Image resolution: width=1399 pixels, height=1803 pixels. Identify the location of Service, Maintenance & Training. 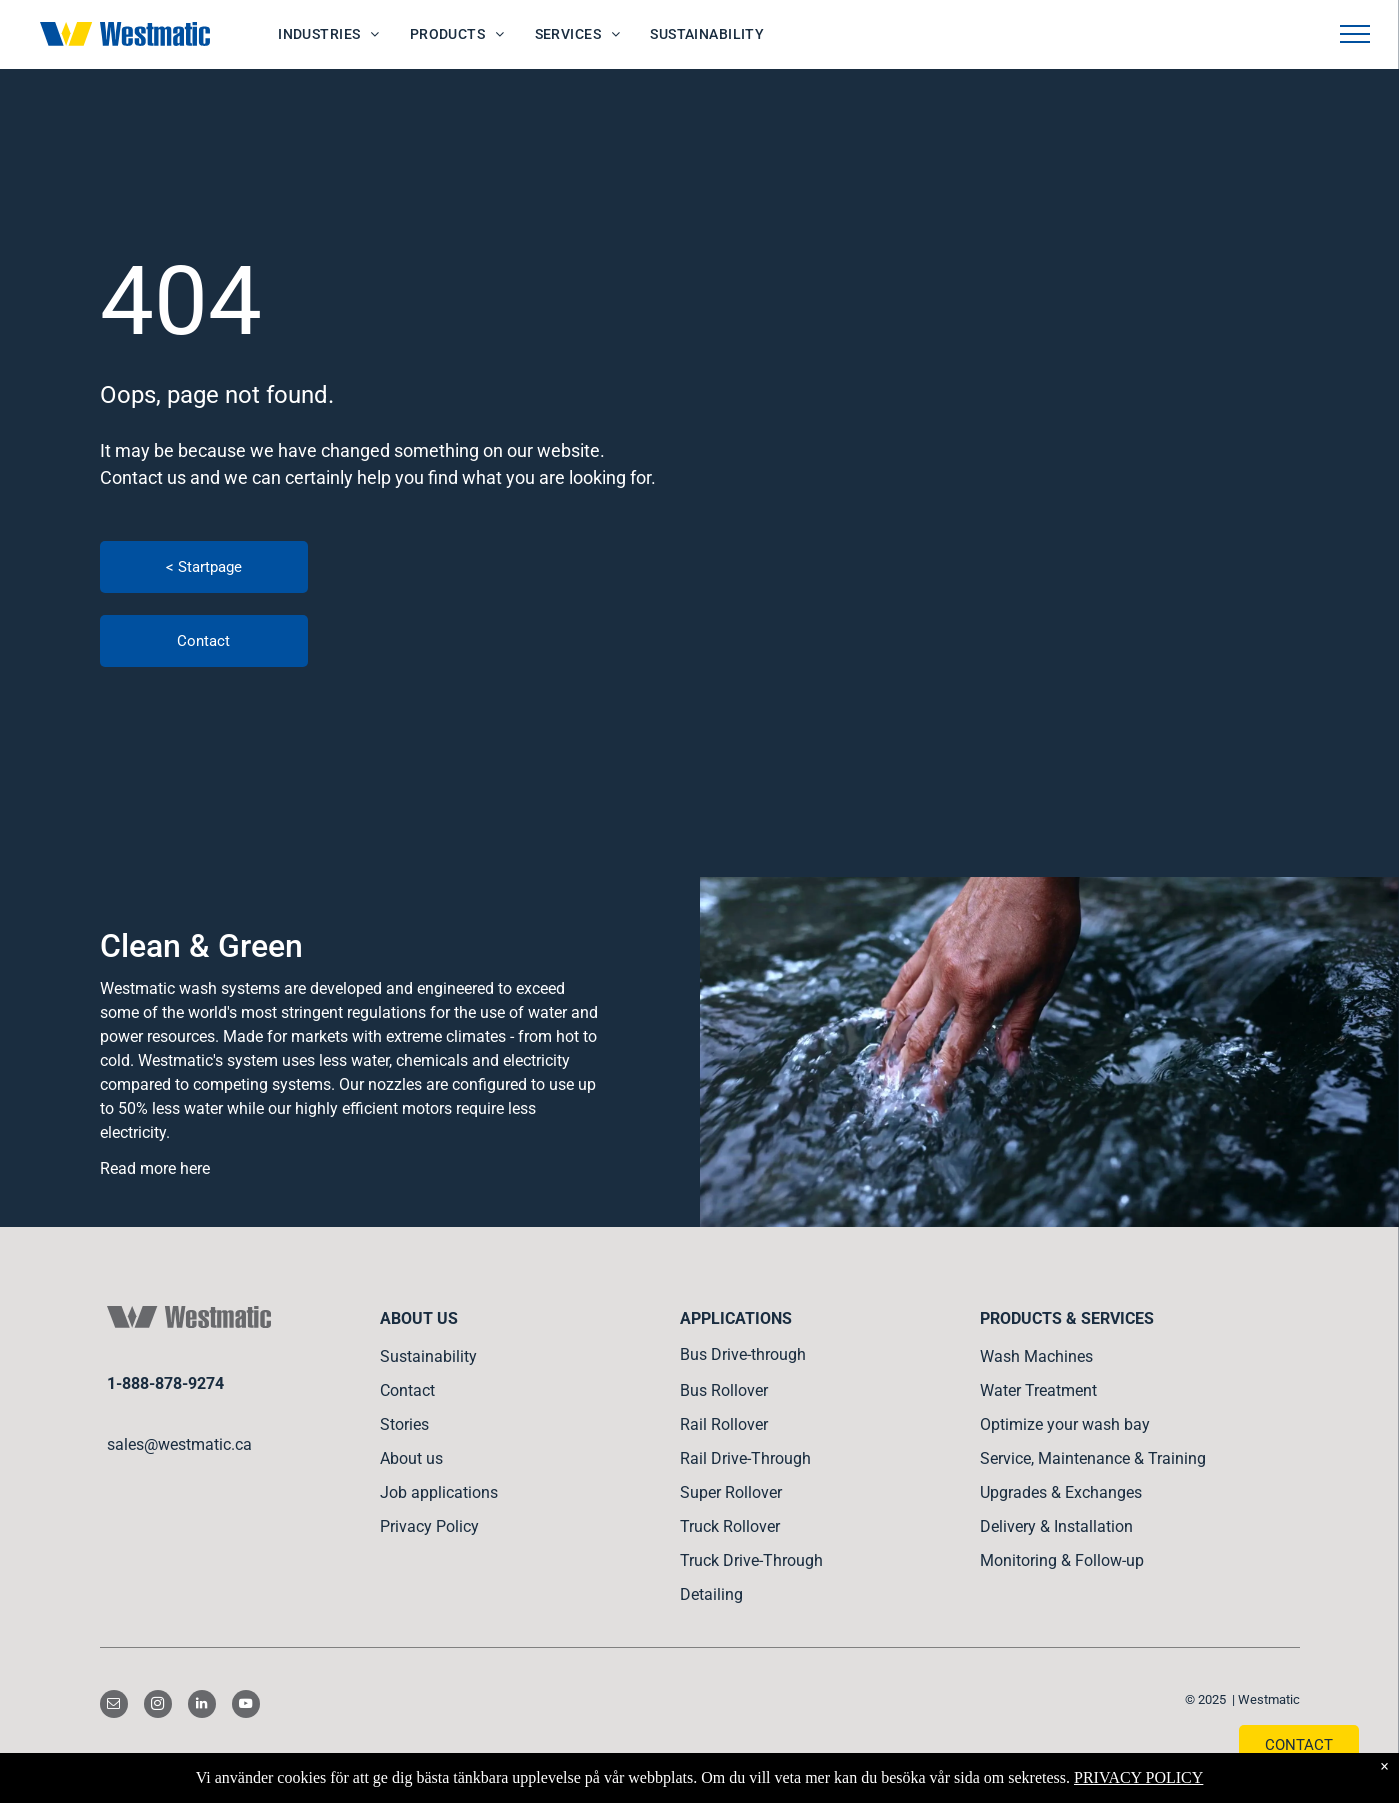
(1093, 1458).